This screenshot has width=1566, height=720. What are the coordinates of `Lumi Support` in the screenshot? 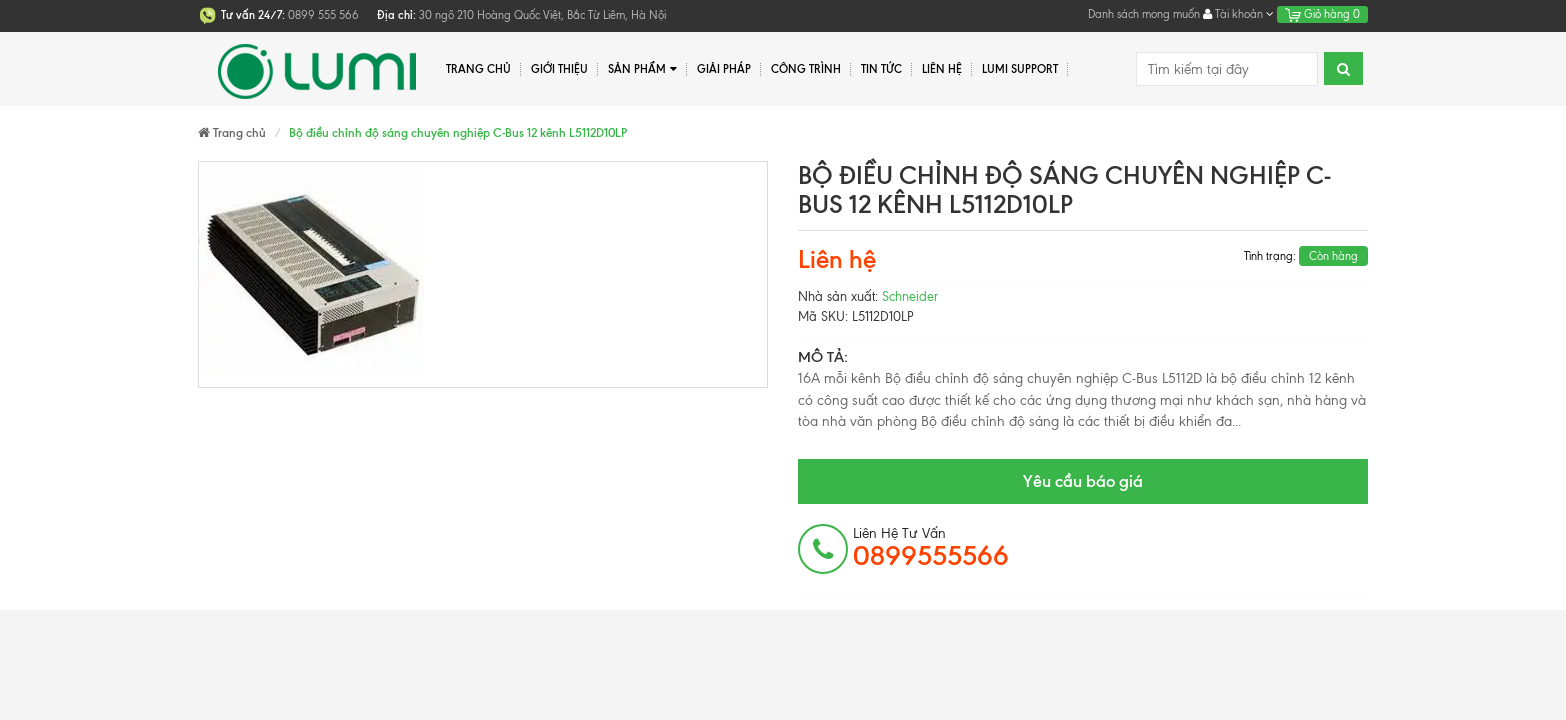 It's located at (1020, 69).